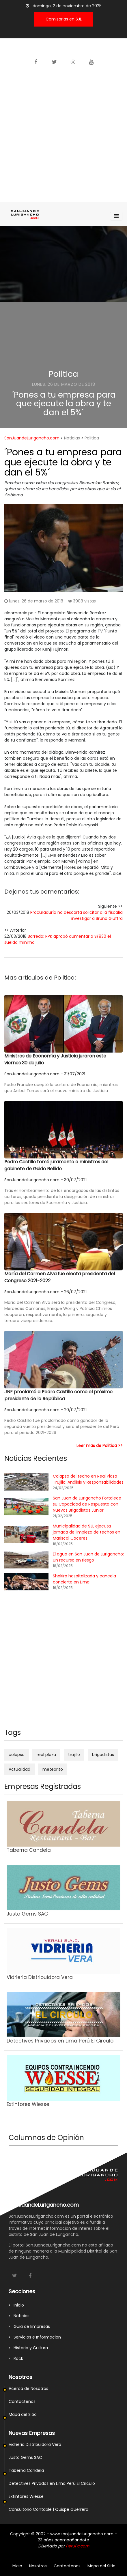 This screenshot has height=2576, width=127. I want to click on Justo Gems SAC, so click(25, 2457).